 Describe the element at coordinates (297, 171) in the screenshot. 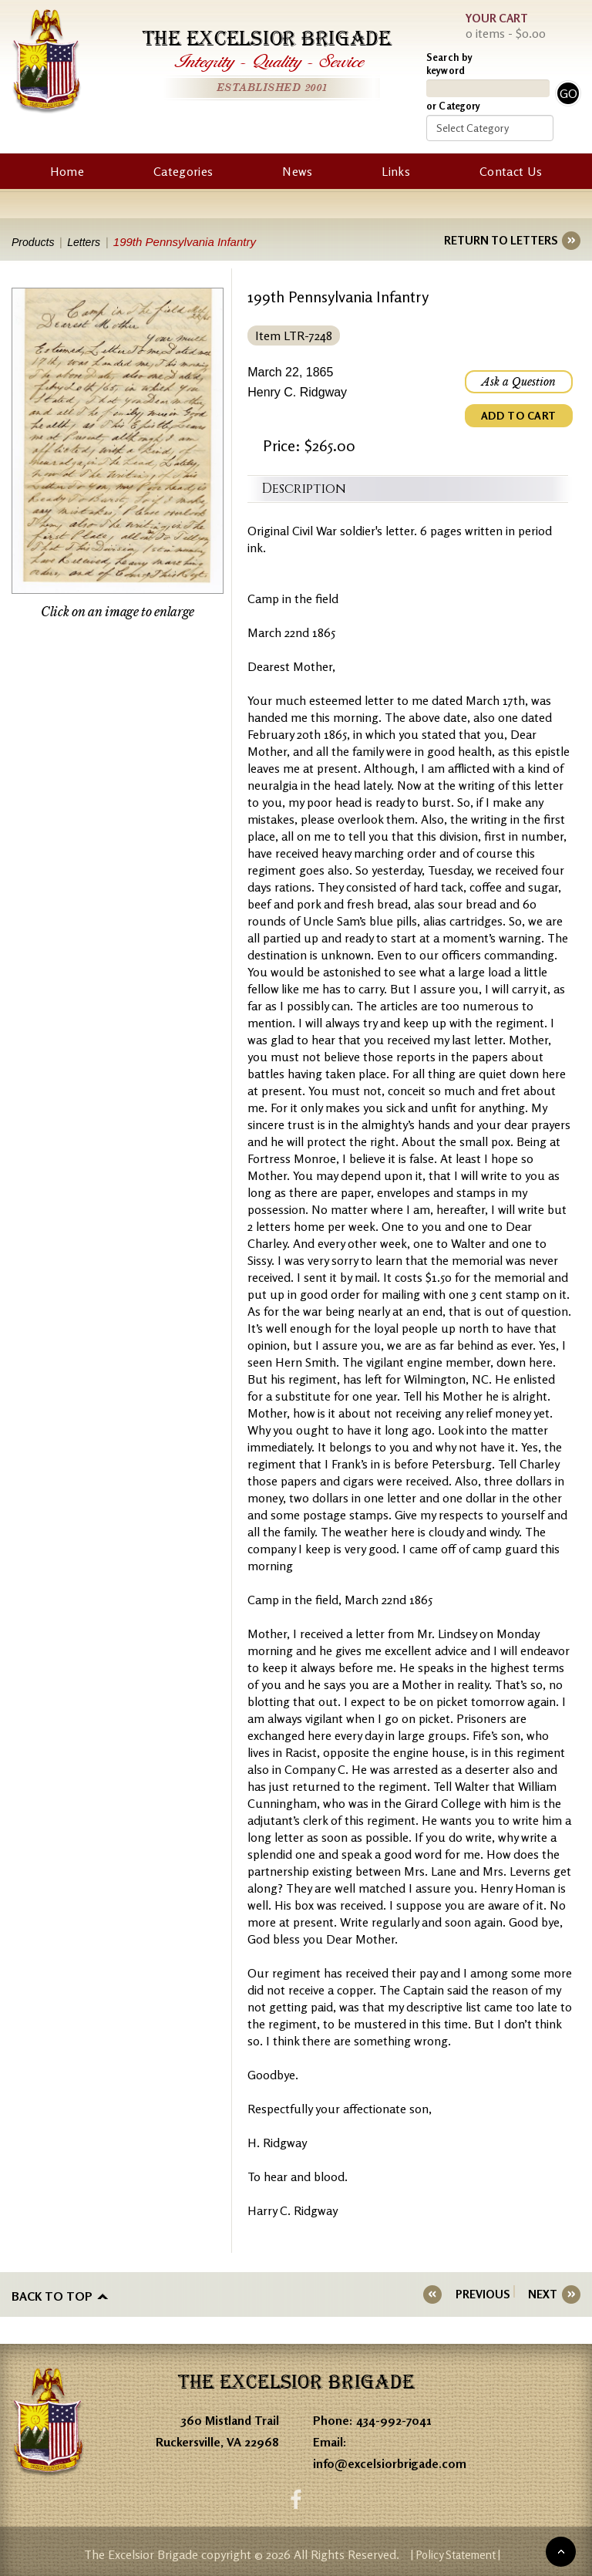

I see `News` at that location.